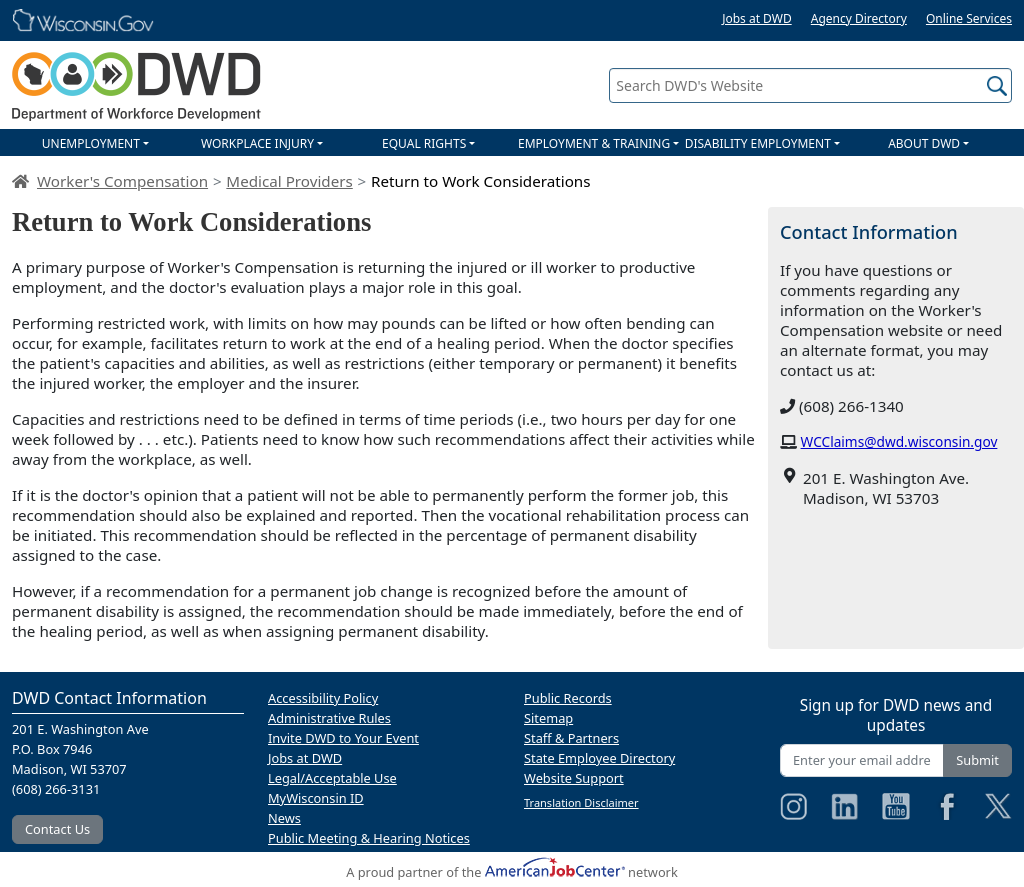 The image size is (1024, 887). I want to click on Jobs at DWD, so click(757, 18).